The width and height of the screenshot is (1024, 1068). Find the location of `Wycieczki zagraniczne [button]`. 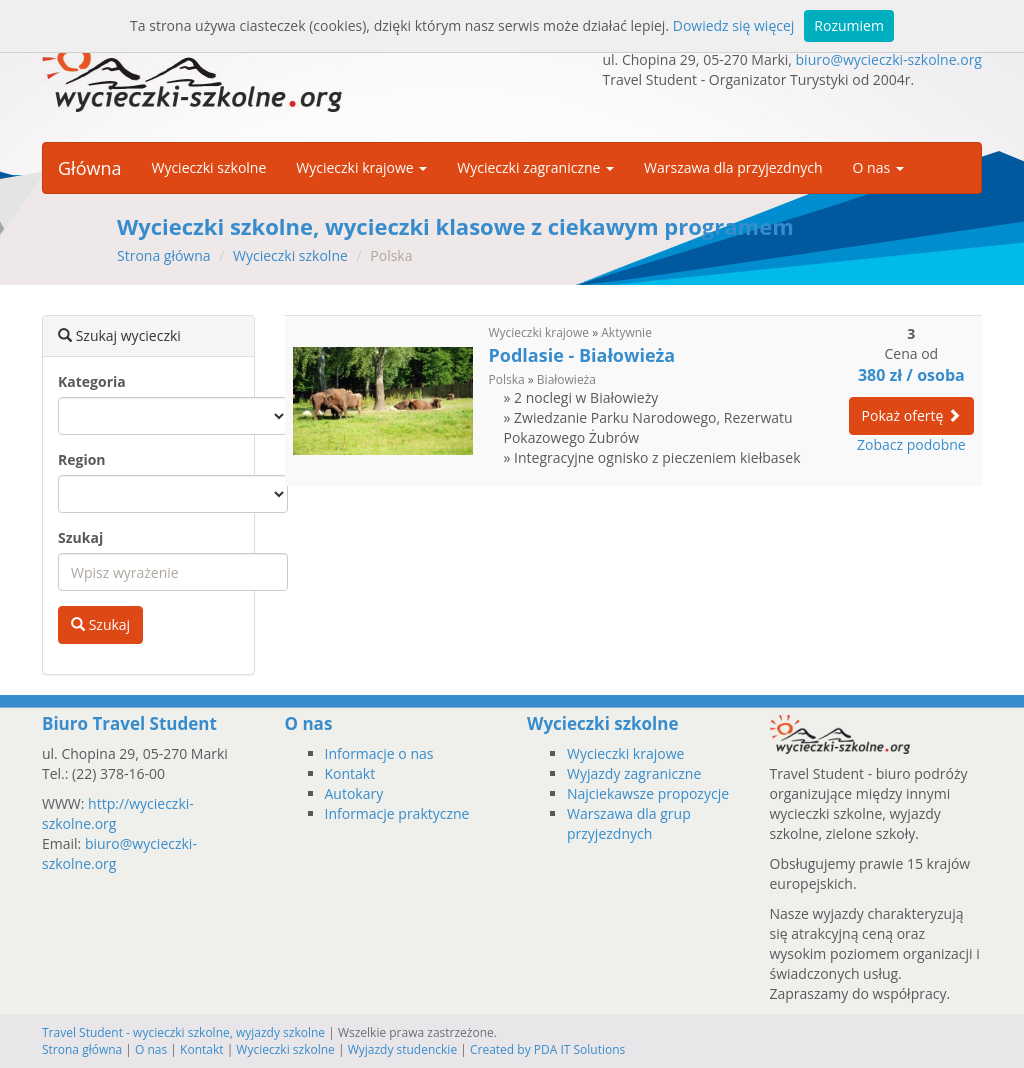

Wycieczki zagraniczne [button] is located at coordinates (535, 167).